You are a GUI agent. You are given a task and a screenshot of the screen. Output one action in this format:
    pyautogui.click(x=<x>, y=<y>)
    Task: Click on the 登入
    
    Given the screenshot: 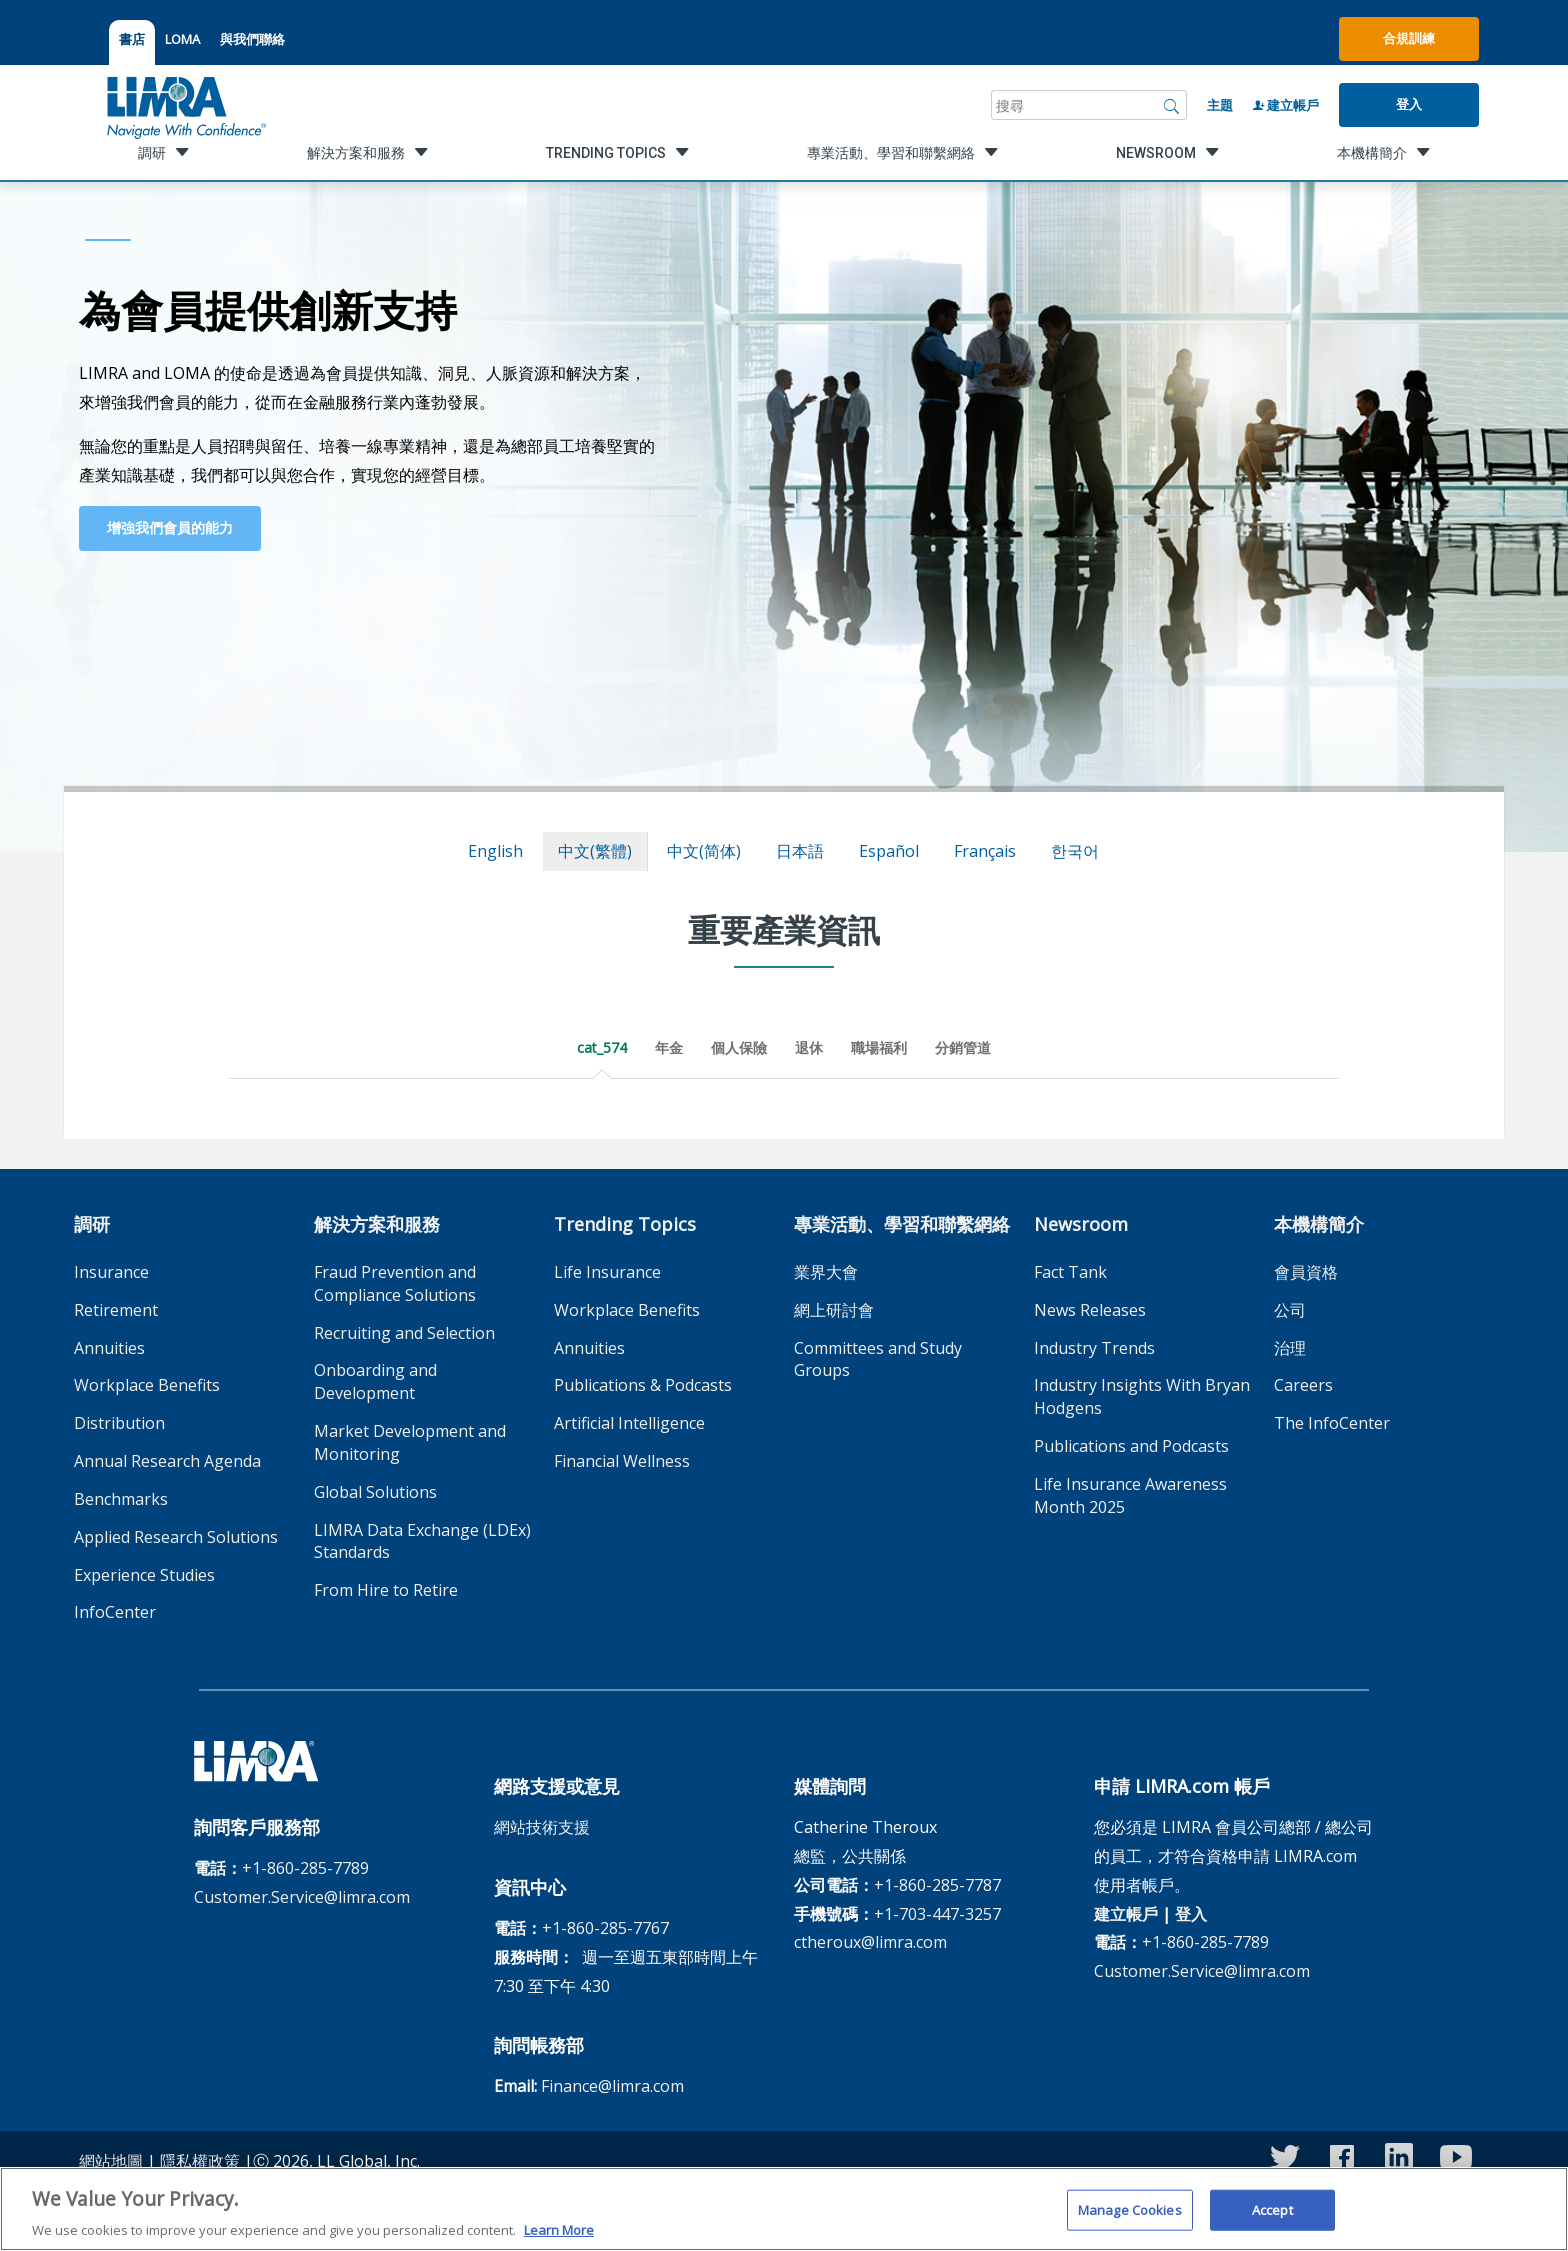 What is the action you would take?
    pyautogui.click(x=1409, y=104)
    